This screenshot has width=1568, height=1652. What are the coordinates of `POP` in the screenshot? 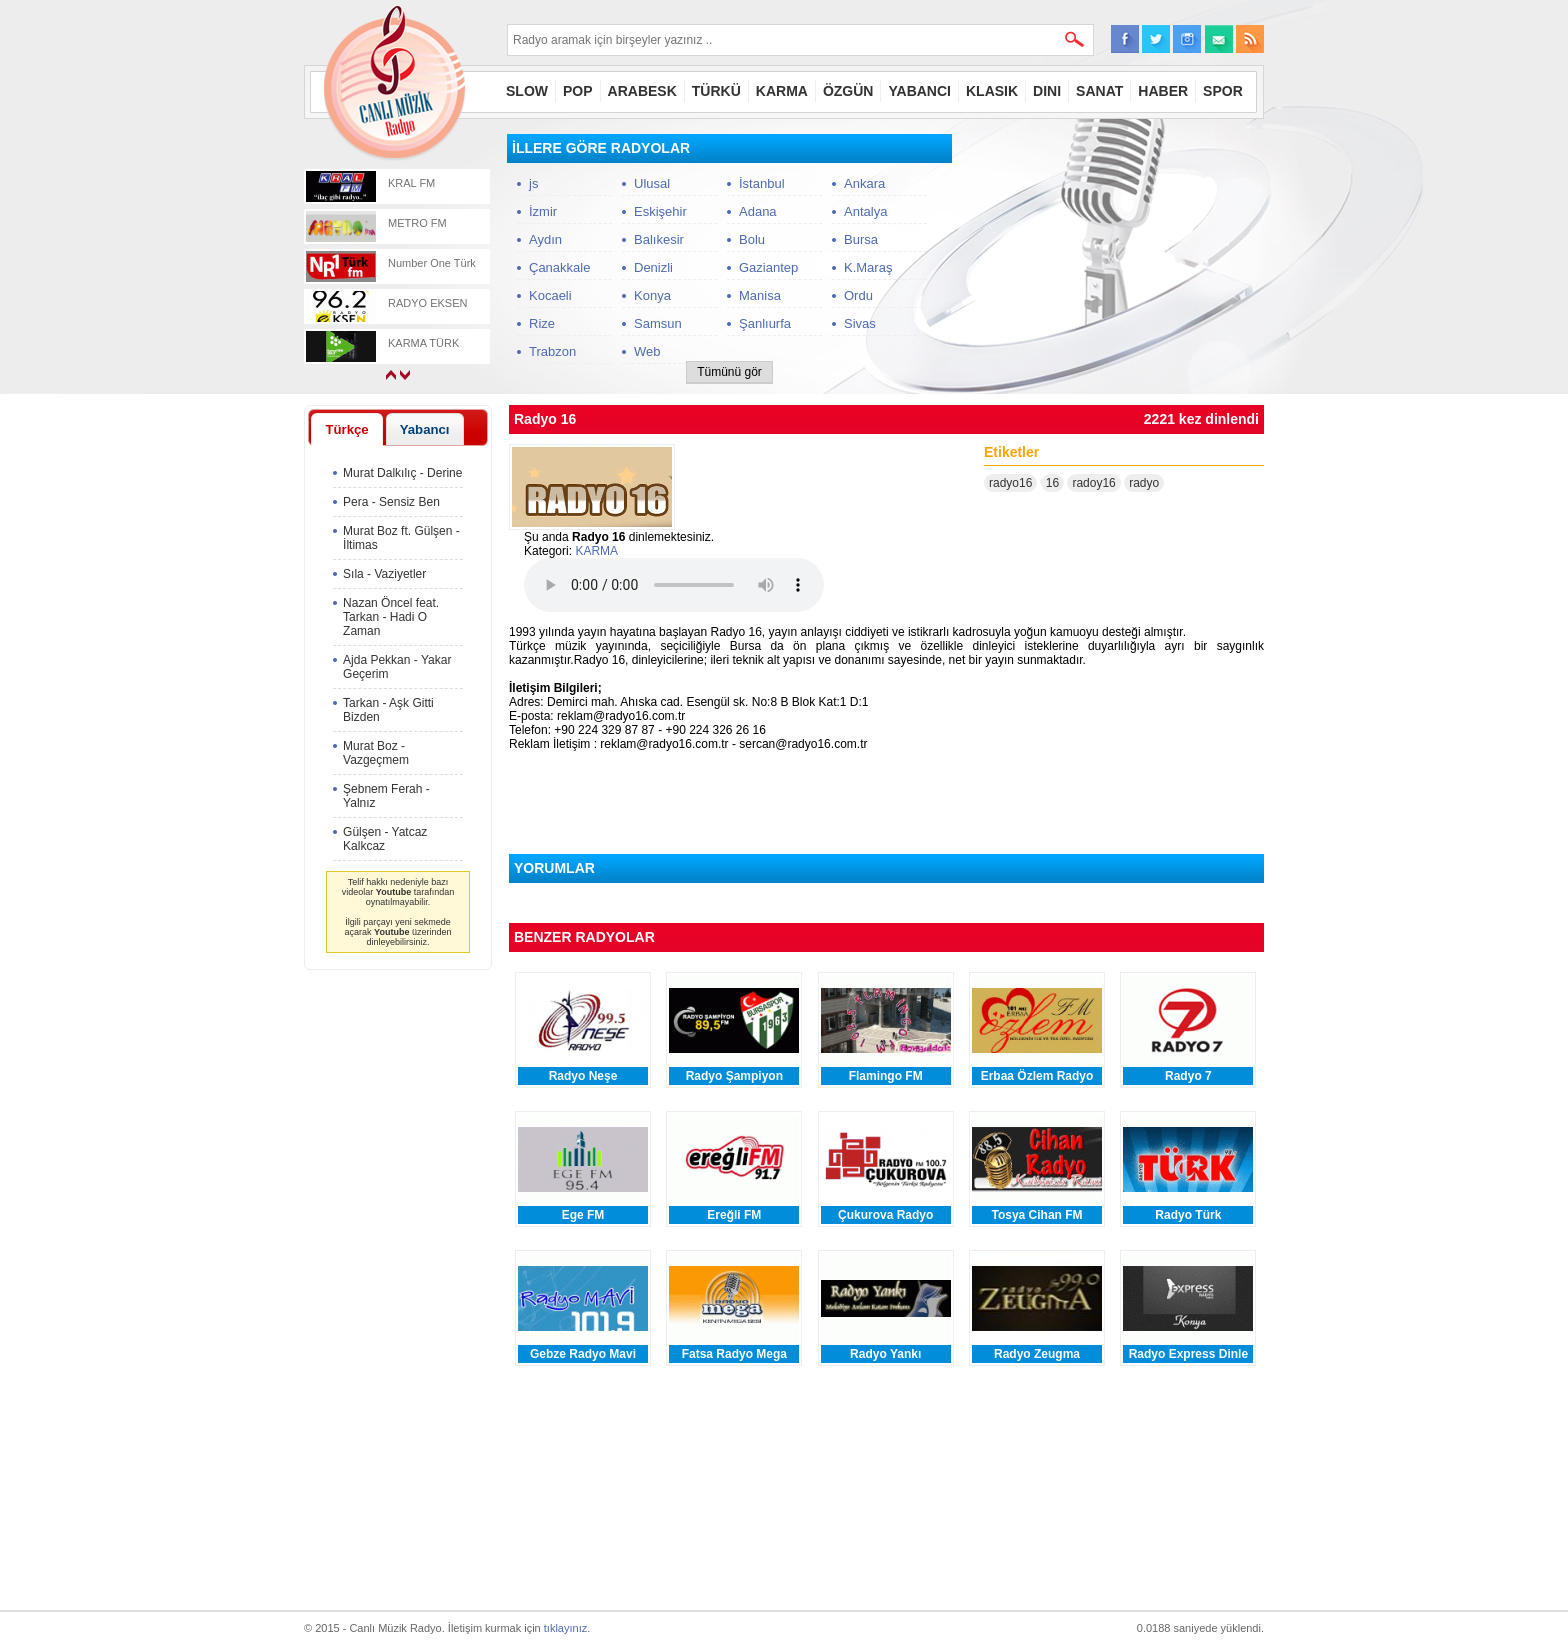 It's located at (578, 91).